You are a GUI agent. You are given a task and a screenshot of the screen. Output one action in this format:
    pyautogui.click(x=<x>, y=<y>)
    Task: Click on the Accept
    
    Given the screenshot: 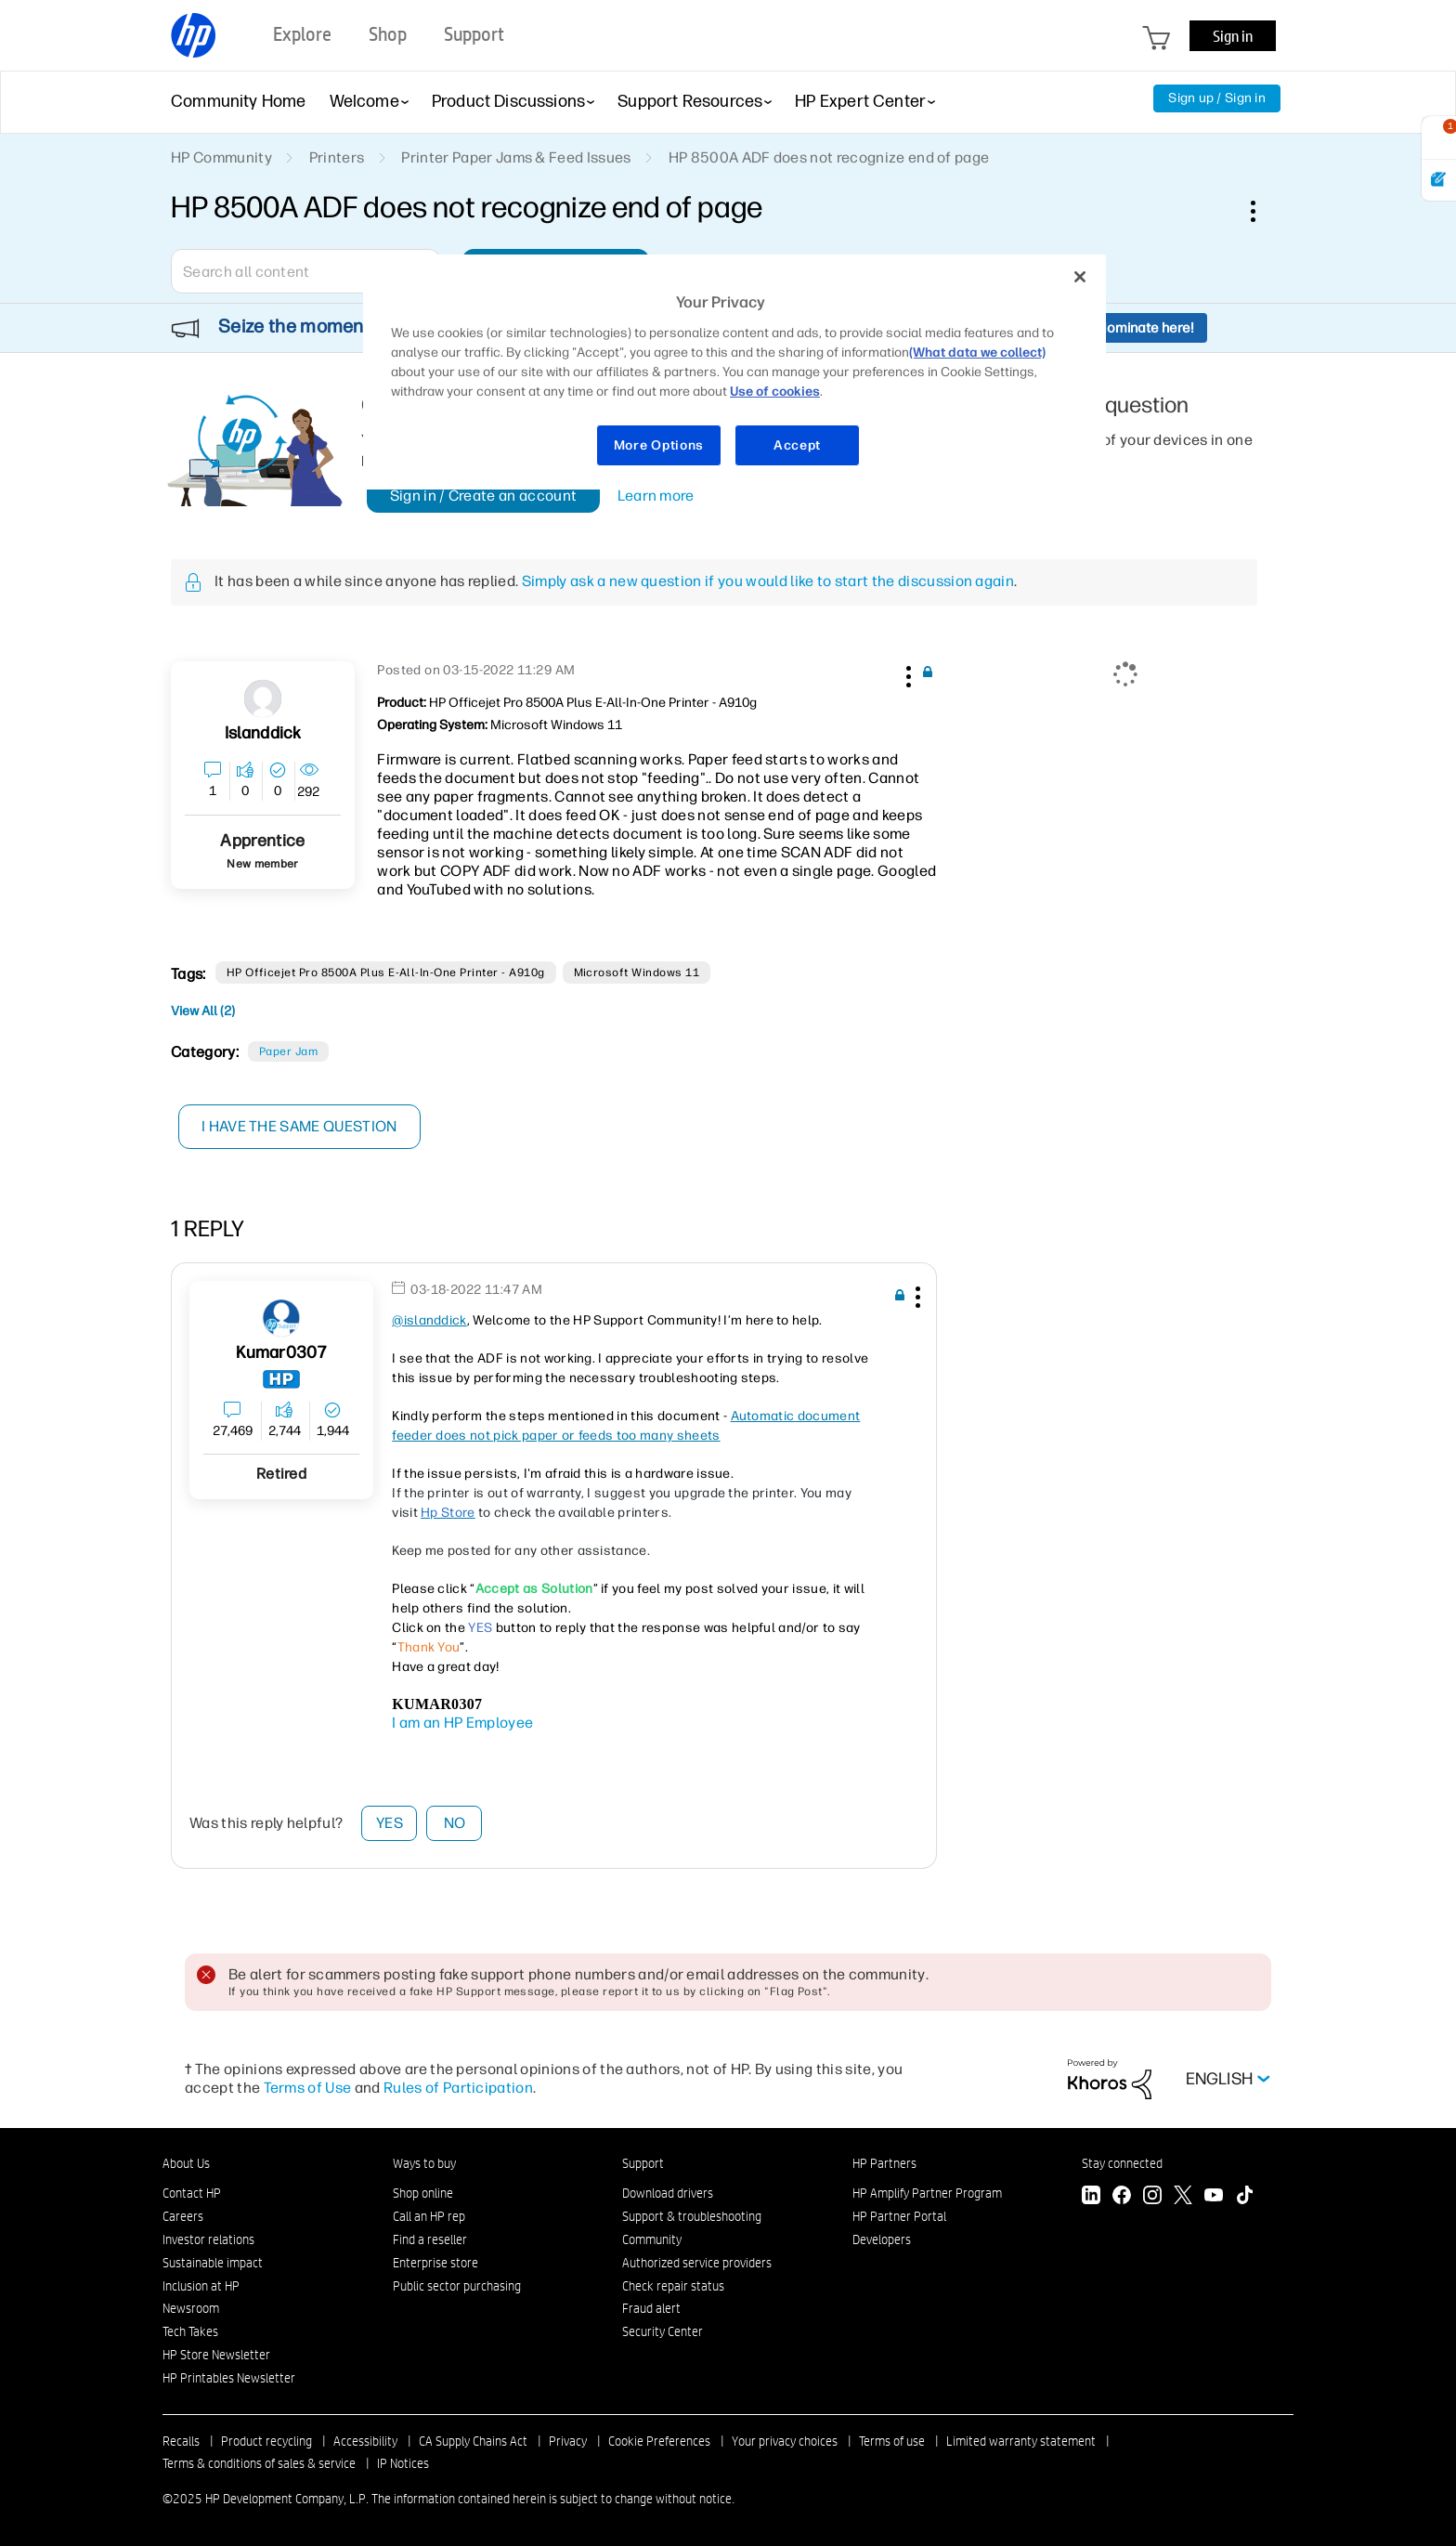 What is the action you would take?
    pyautogui.click(x=797, y=445)
    